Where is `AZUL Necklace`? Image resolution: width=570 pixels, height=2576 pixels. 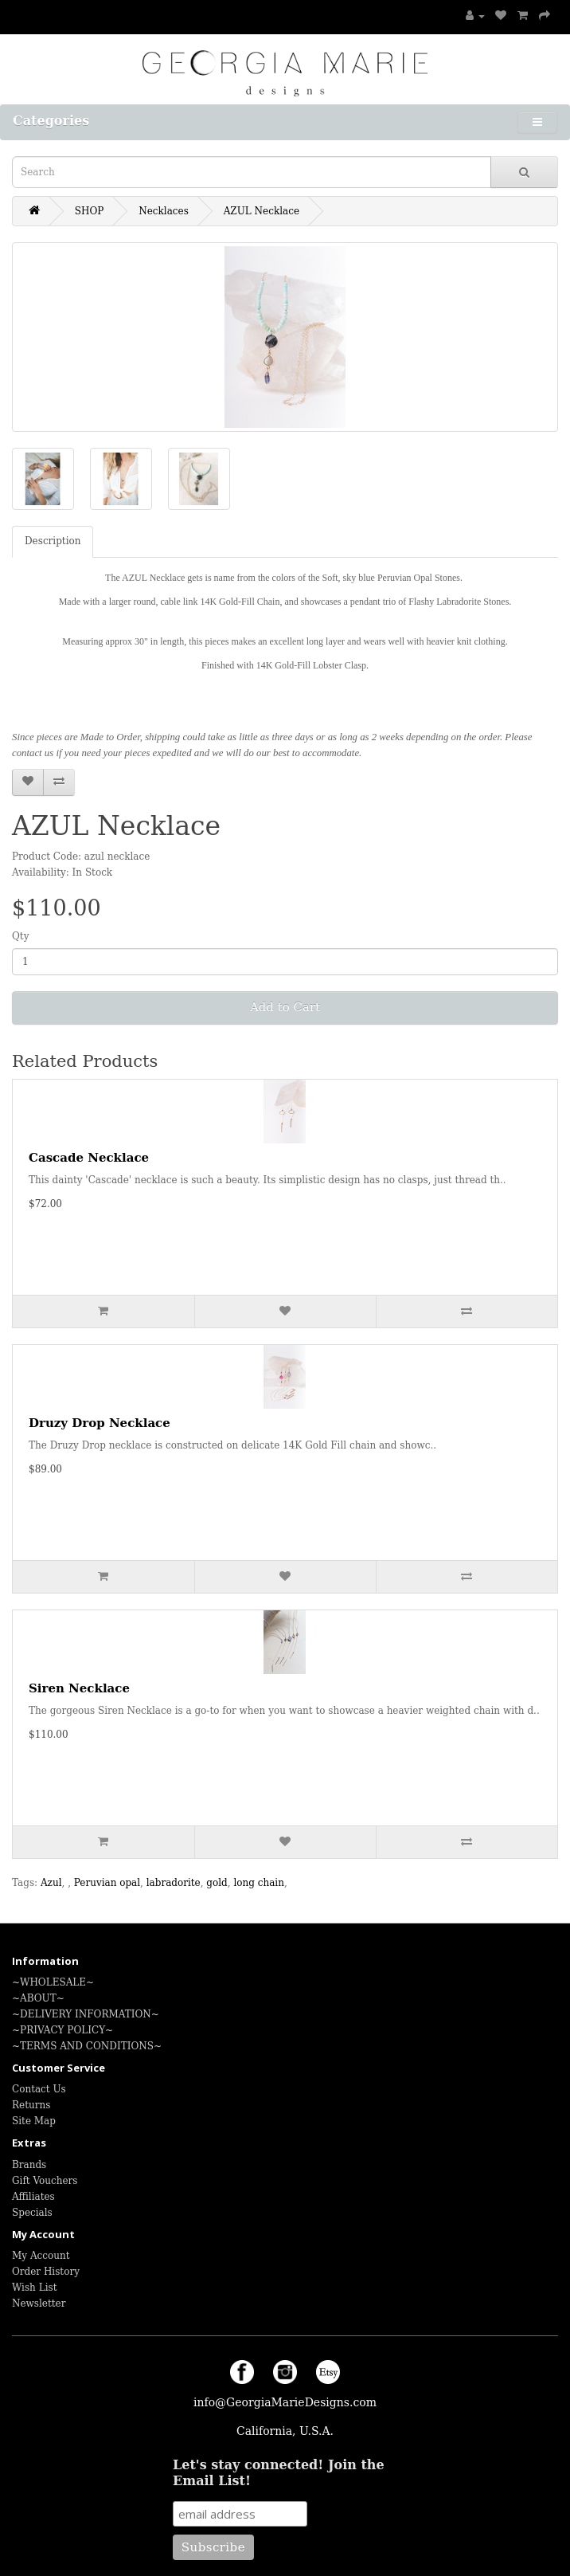 AZUL Necklace is located at coordinates (261, 211).